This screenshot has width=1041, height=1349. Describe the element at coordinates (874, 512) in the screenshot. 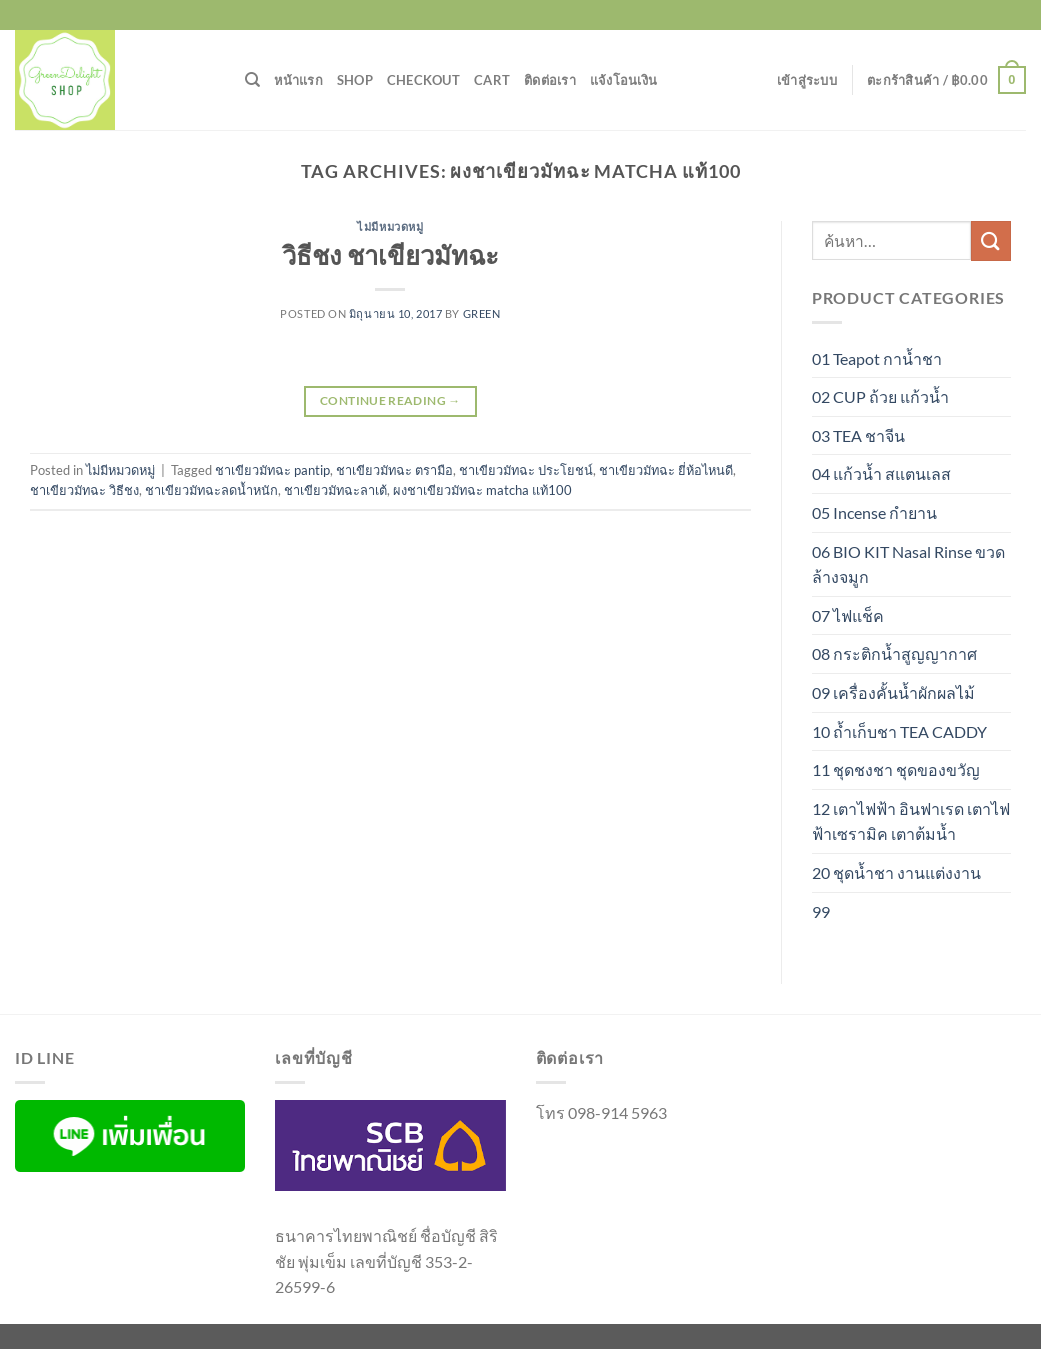

I see `05 Incense กำยาน` at that location.